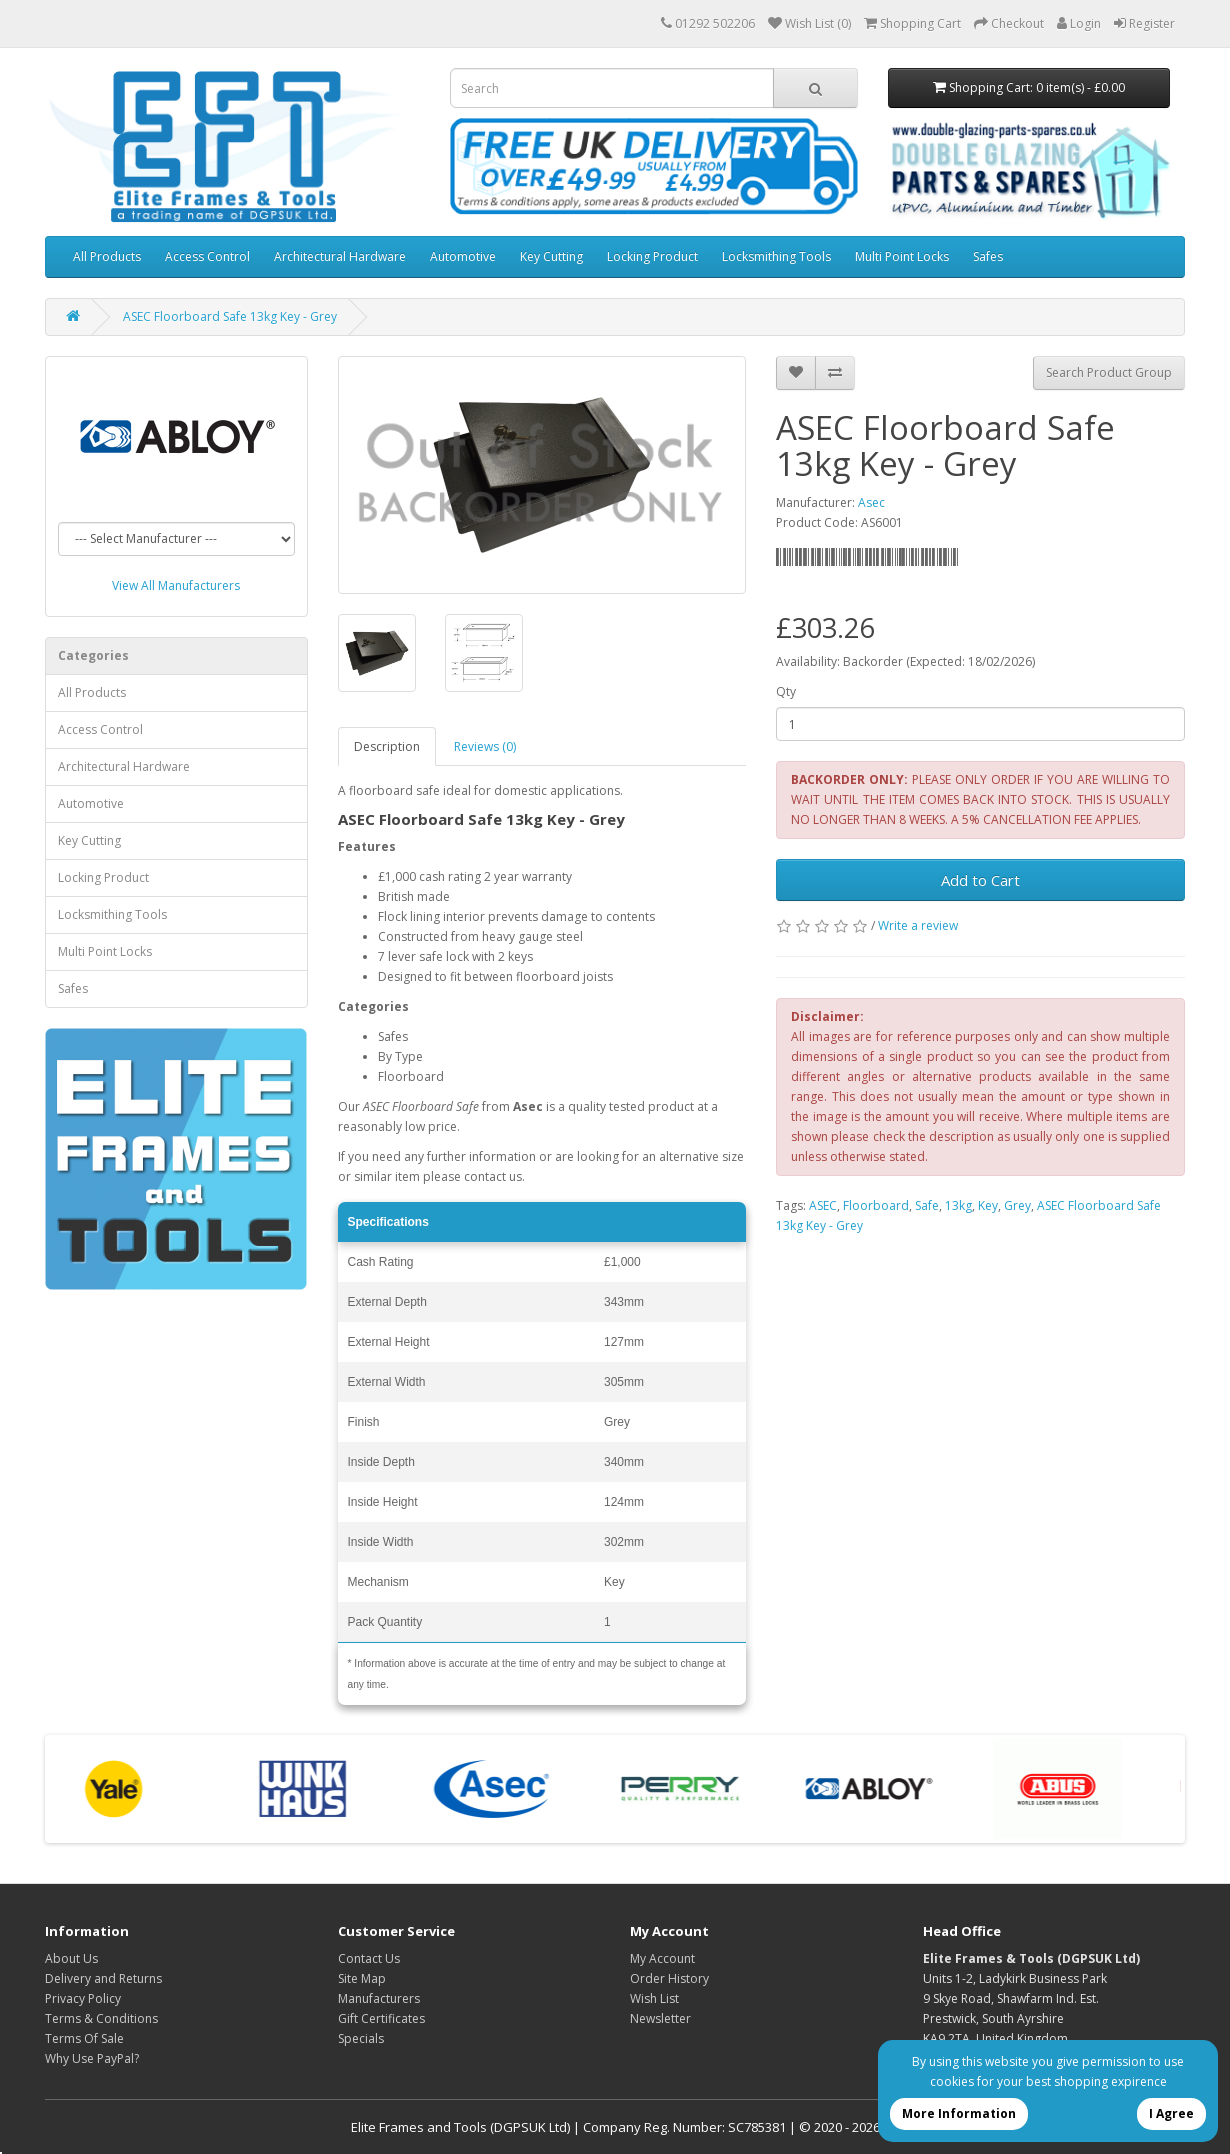 This screenshot has width=1230, height=2154. What do you see at coordinates (823, 1205) in the screenshot?
I see `ASEC` at bounding box center [823, 1205].